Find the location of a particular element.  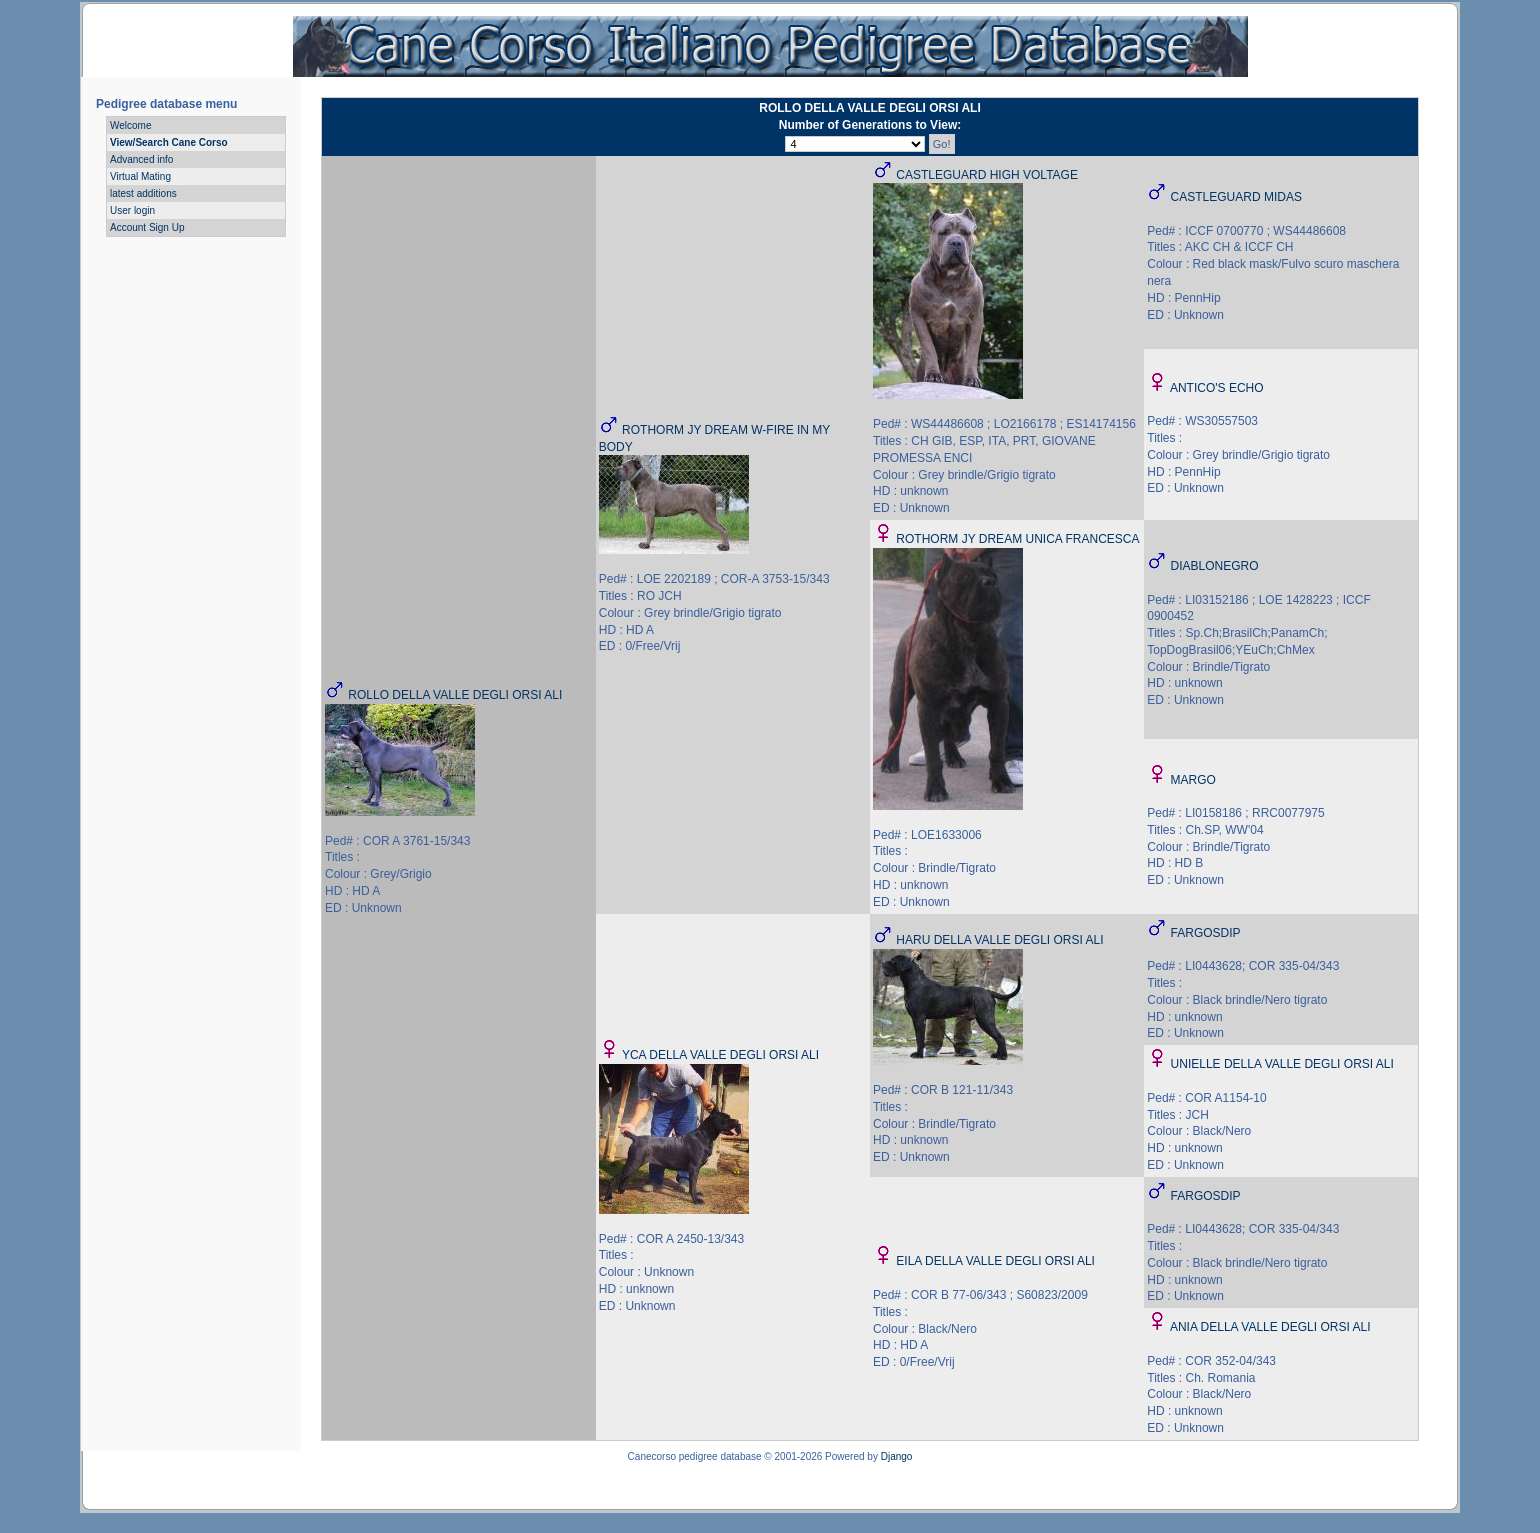

MARGO is located at coordinates (1193, 780).